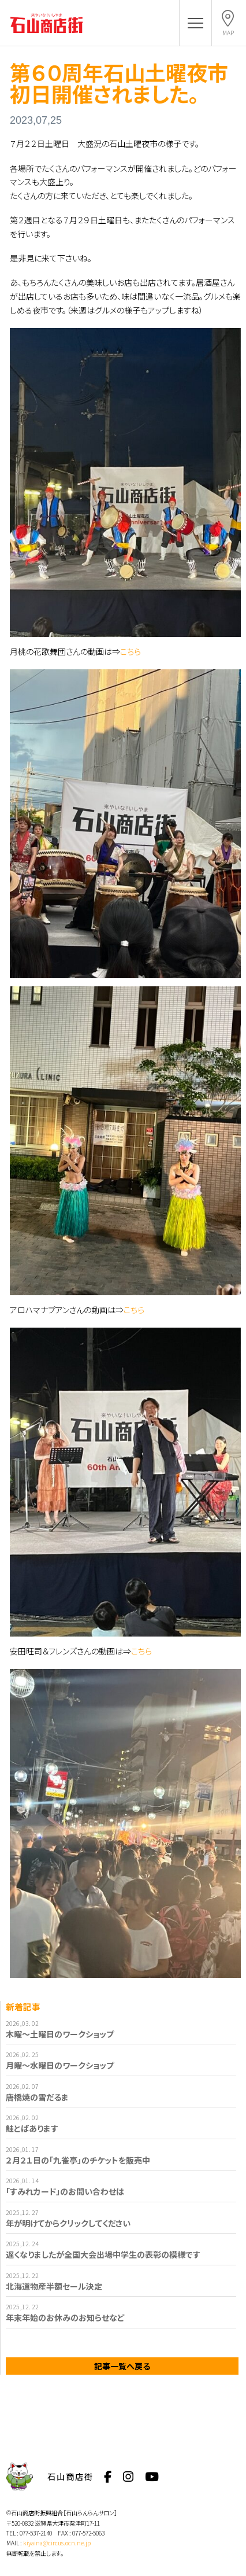 Image resolution: width=246 pixels, height=2576 pixels. What do you see at coordinates (130, 651) in the screenshot?
I see `こちら` at bounding box center [130, 651].